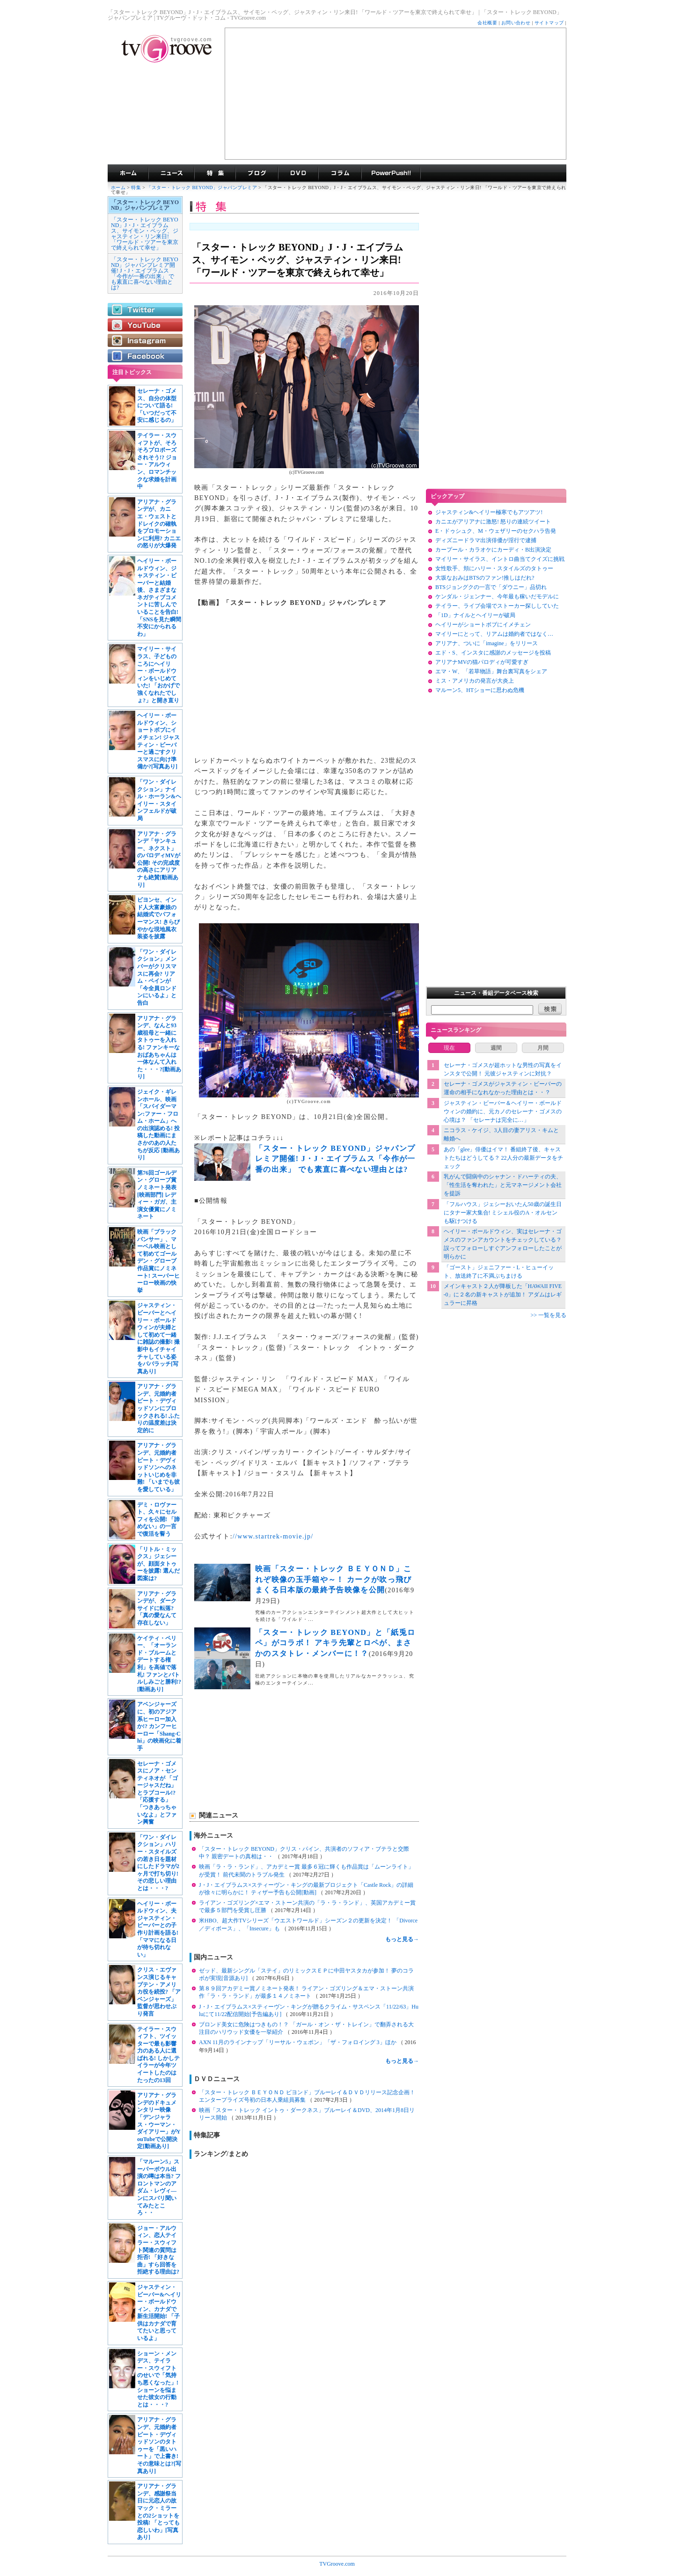 This screenshot has height=2576, width=674. Describe the element at coordinates (479, 690) in the screenshot. I see `マルーン5、HTショーに思わぬ危機` at that location.